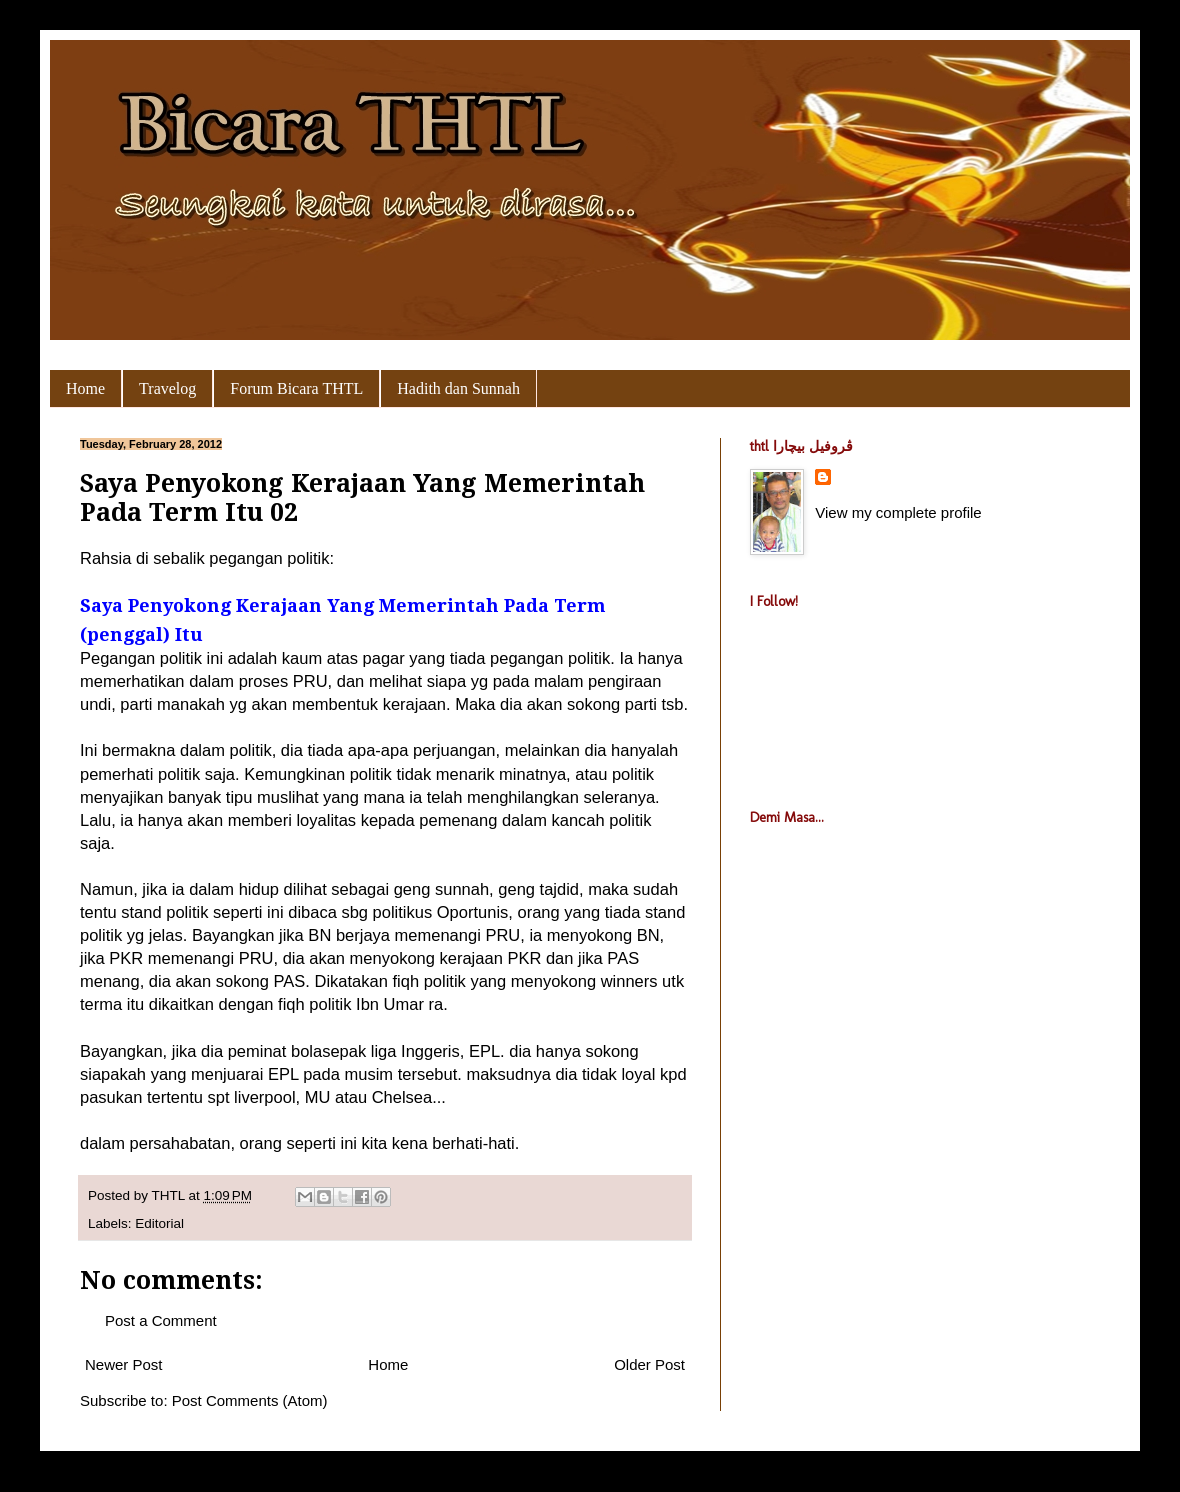  What do you see at coordinates (649, 1364) in the screenshot?
I see `Older Post` at bounding box center [649, 1364].